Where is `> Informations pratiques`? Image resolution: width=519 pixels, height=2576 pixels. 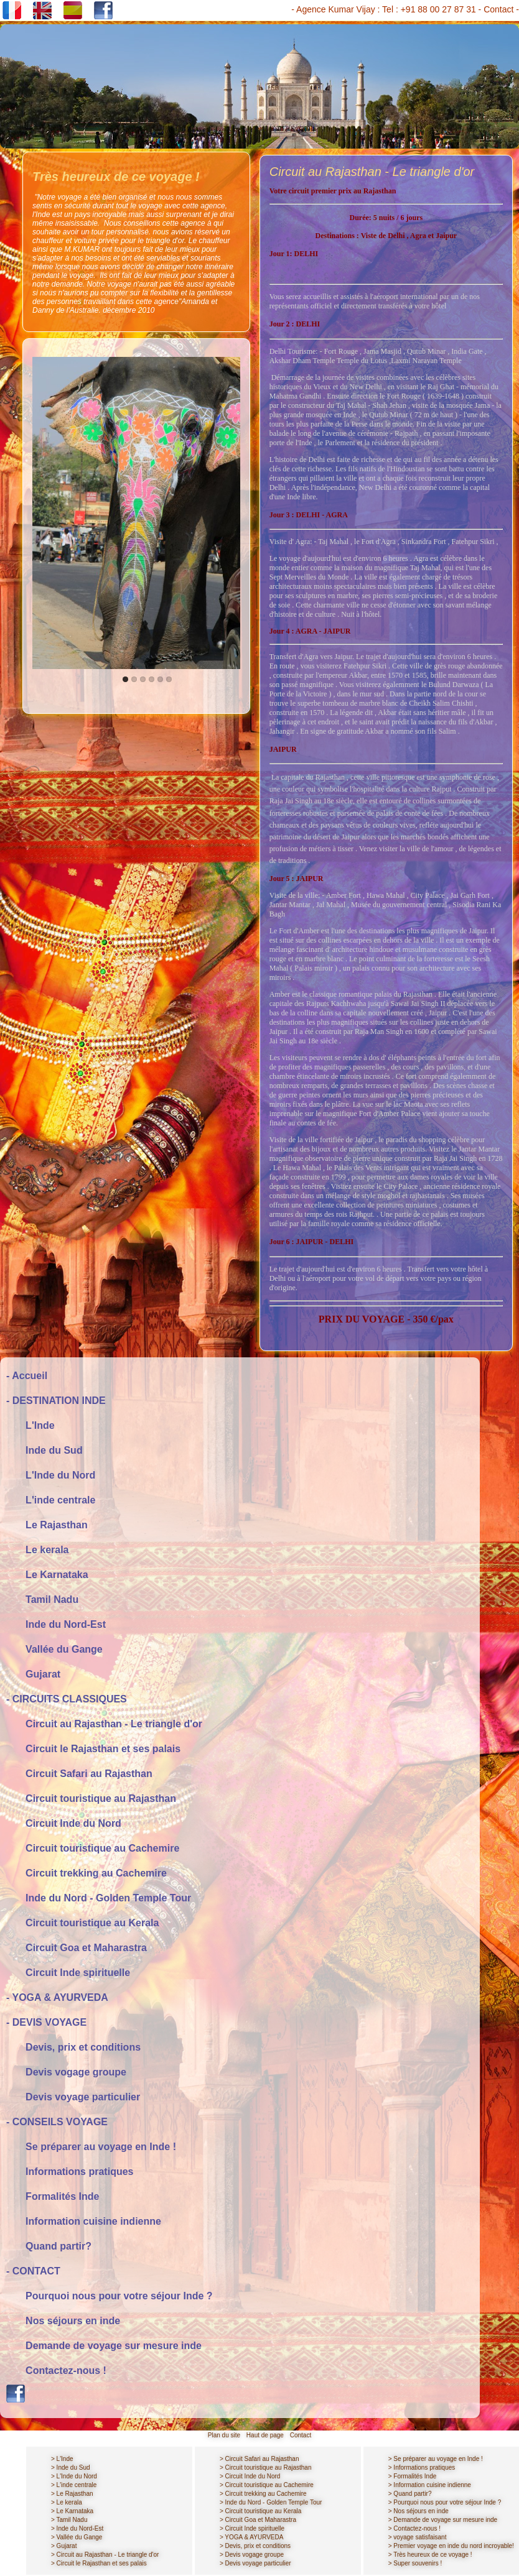
> Informations pratiques is located at coordinates (422, 2467).